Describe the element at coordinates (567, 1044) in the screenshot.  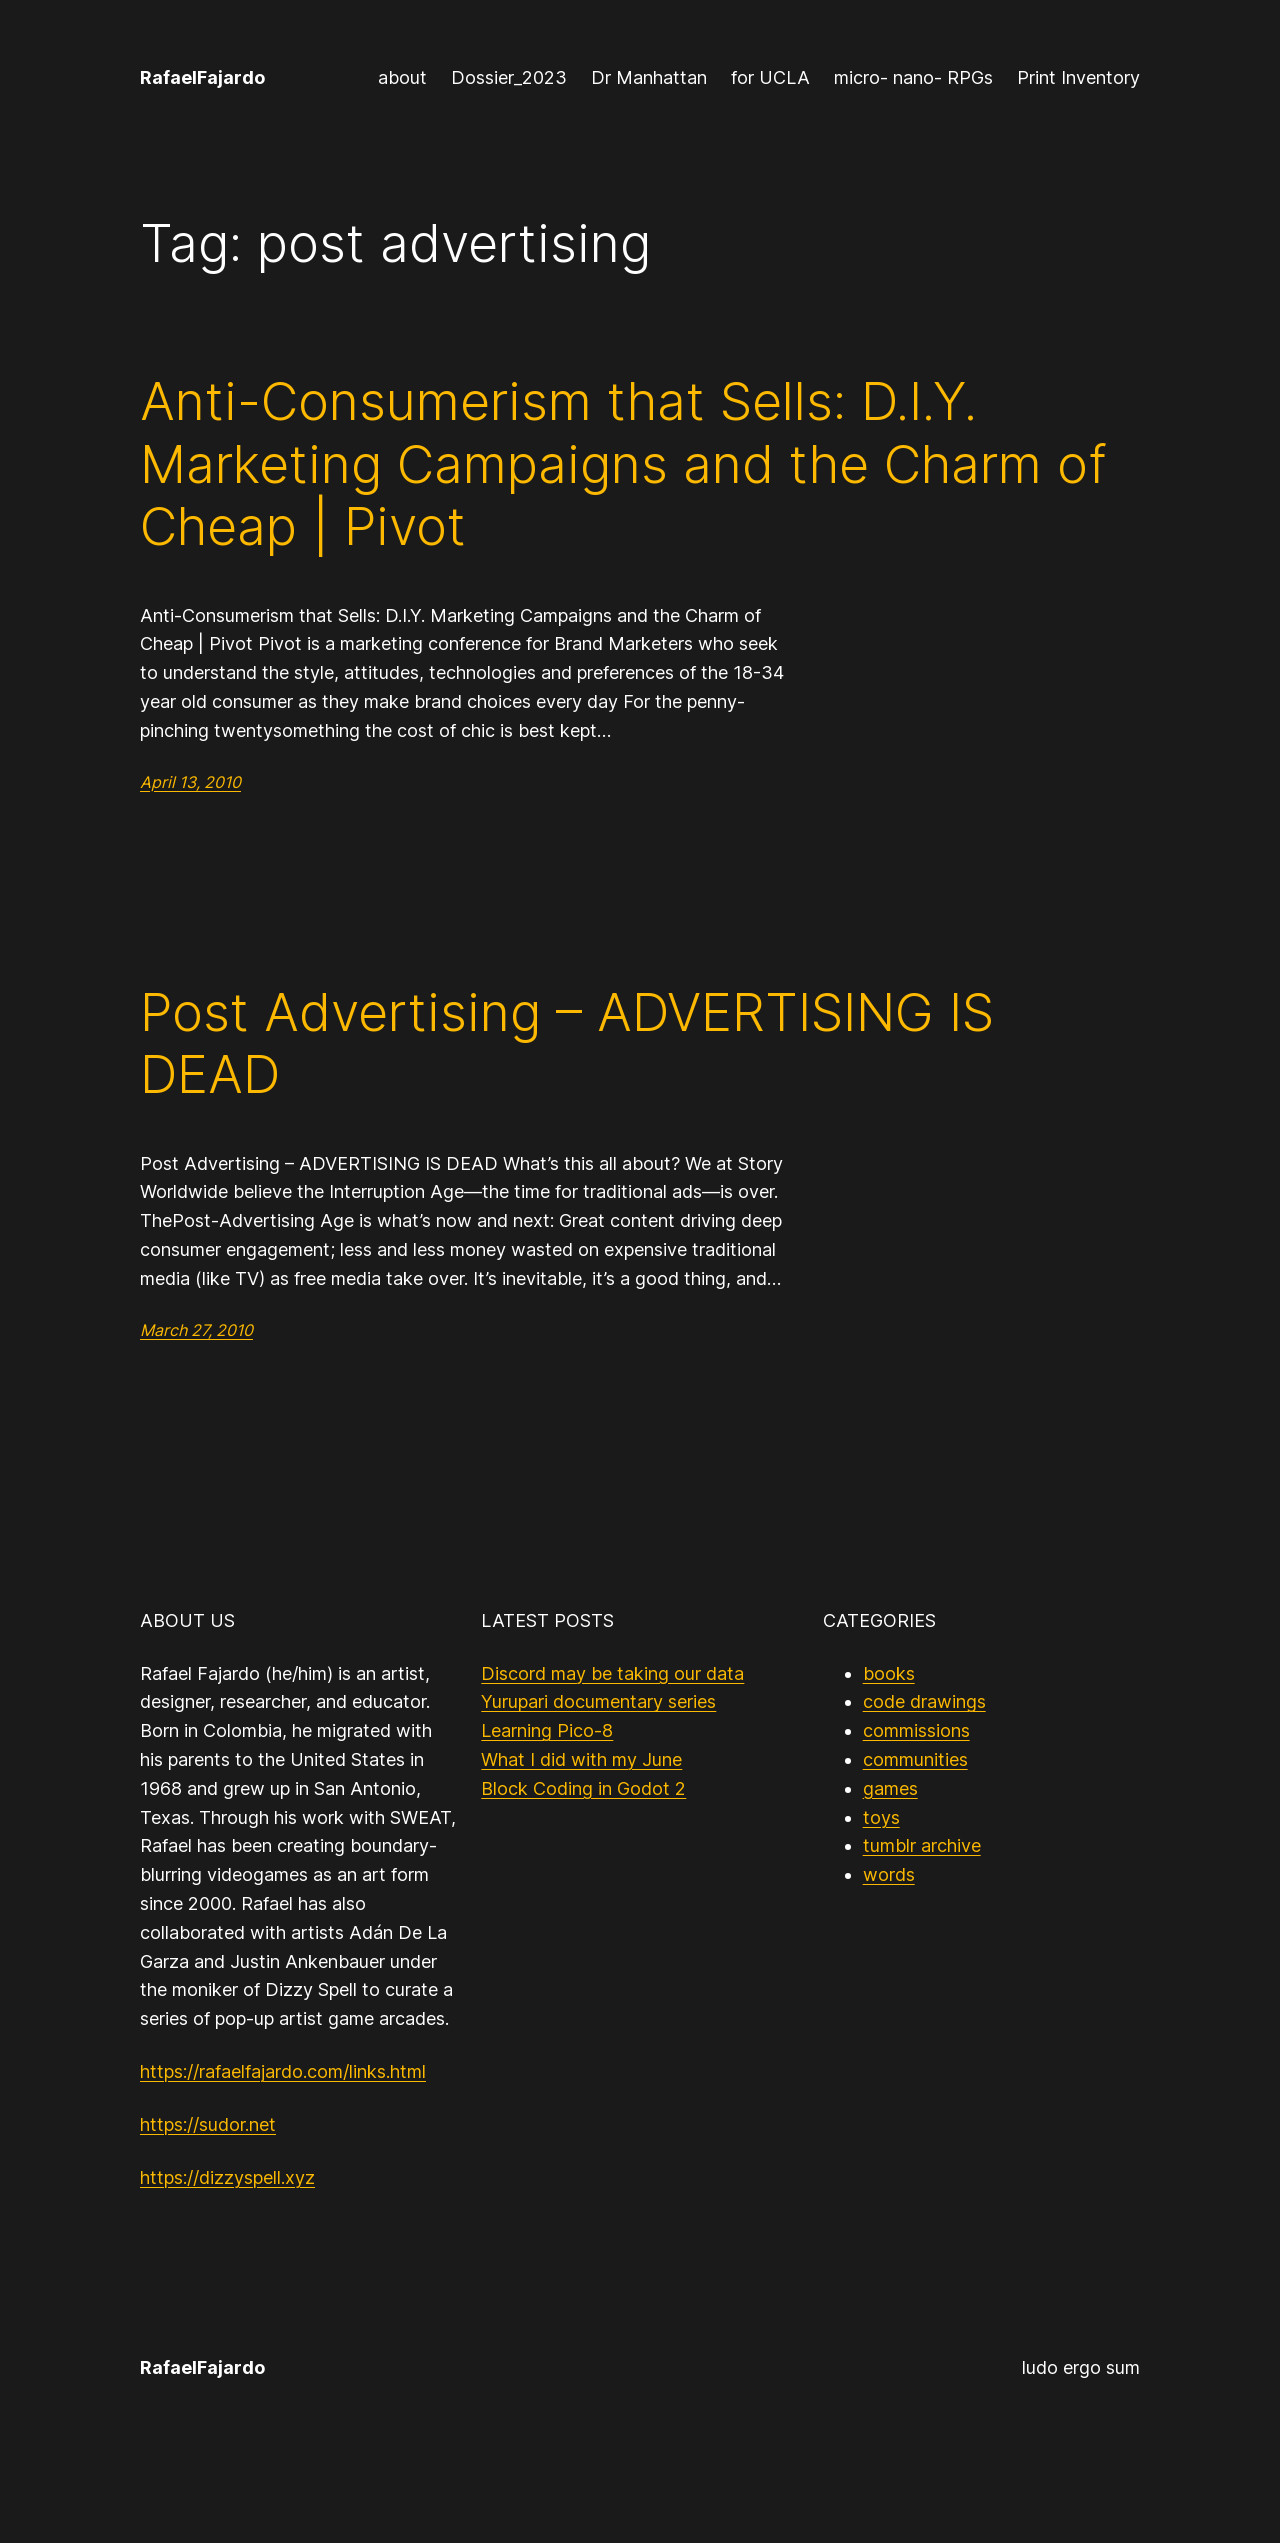
I see `Post Advertising – ADVERTISING IS DEAD` at that location.